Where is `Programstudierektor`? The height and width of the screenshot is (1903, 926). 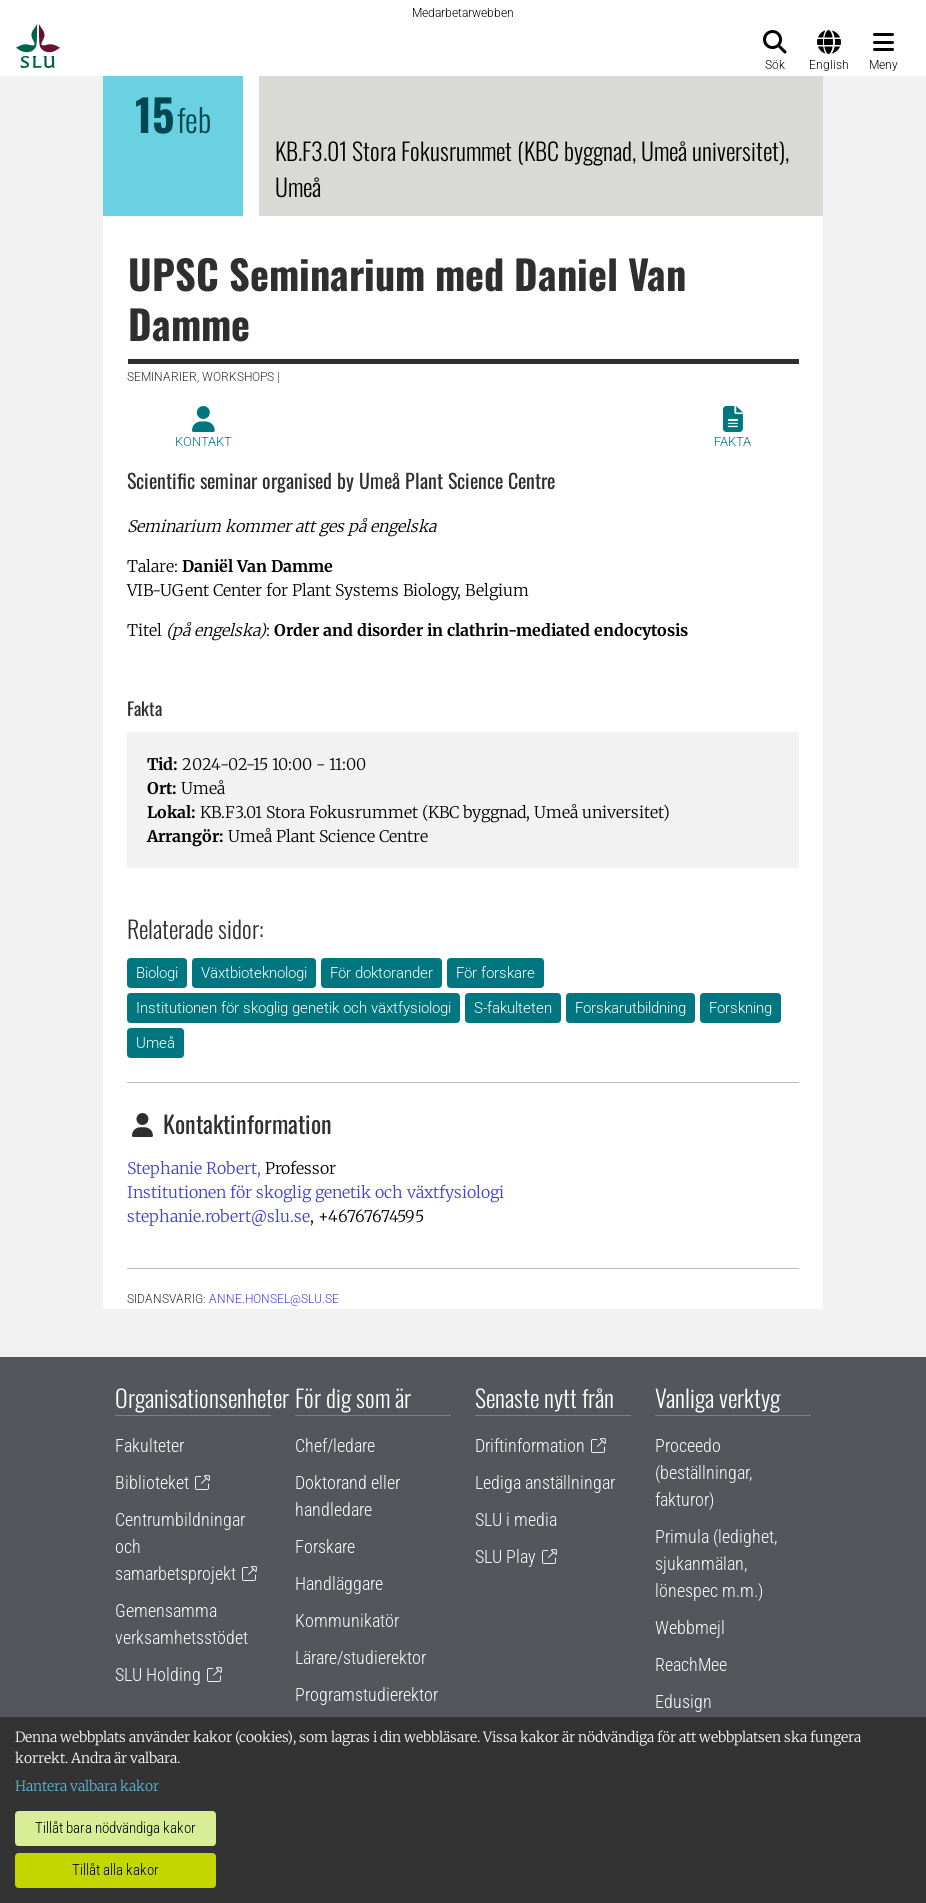
Programstudierektor is located at coordinates (366, 1694).